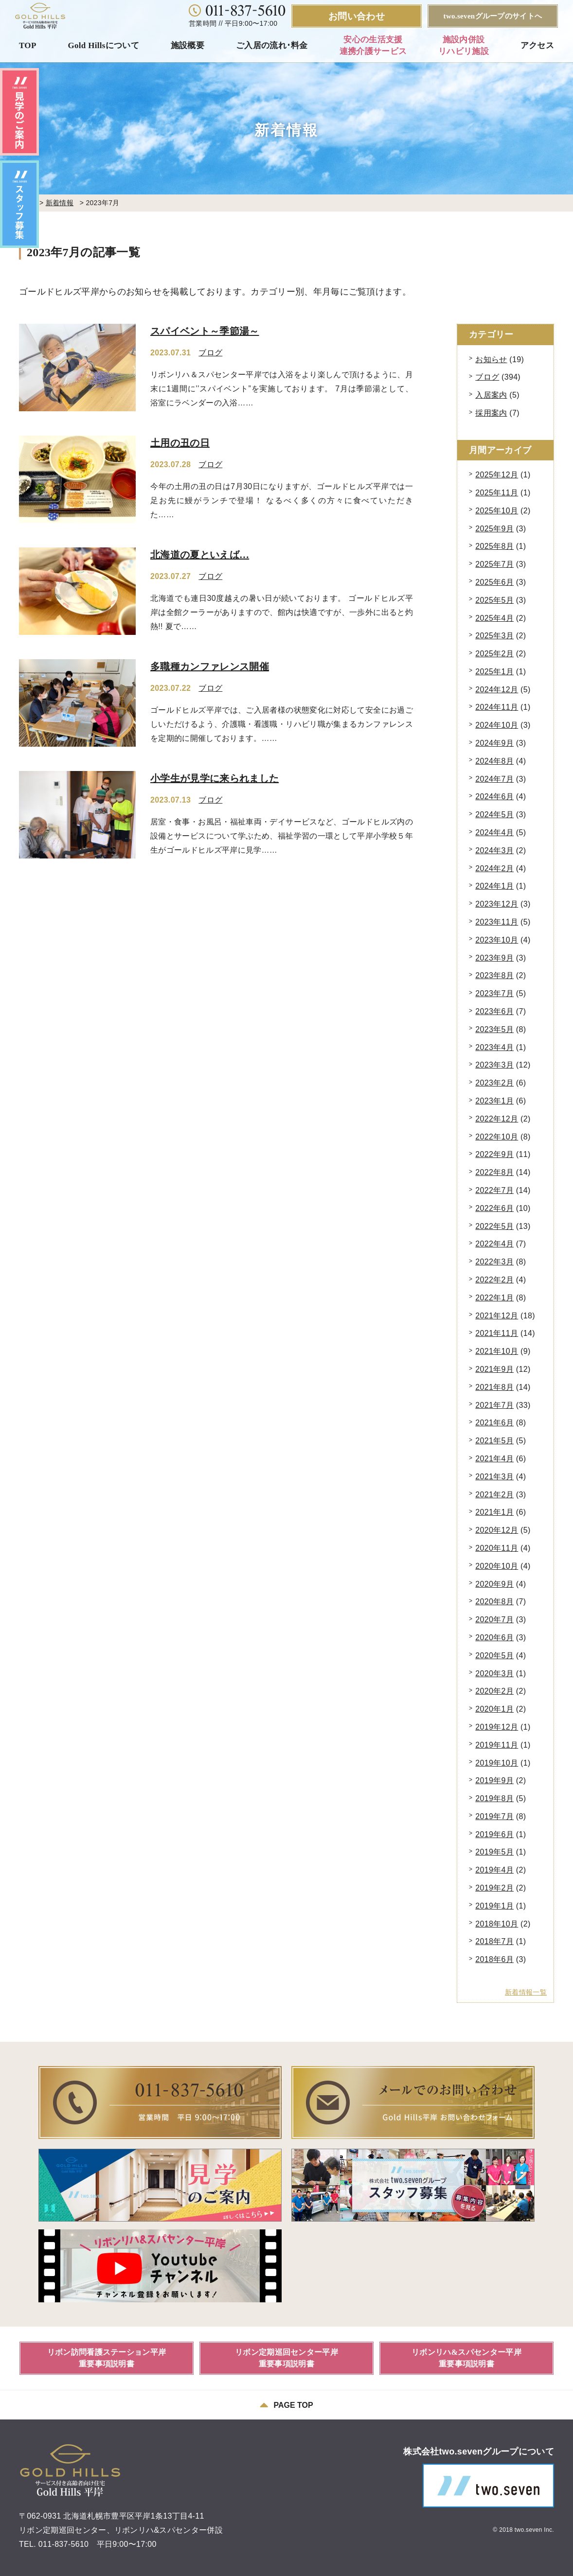 The width and height of the screenshot is (573, 2576). Describe the element at coordinates (180, 443) in the screenshot. I see `土用の丑の日` at that location.